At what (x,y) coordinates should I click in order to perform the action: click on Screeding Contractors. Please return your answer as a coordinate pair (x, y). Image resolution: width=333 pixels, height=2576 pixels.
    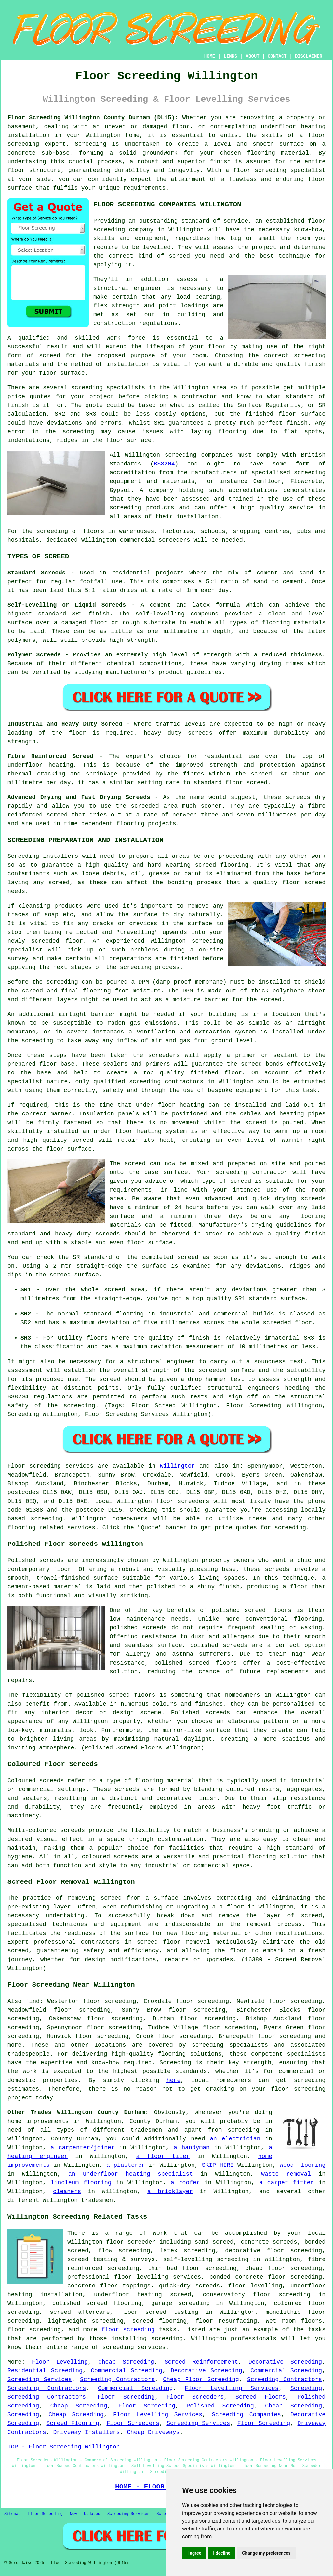
    Looking at the image, I should click on (117, 2379).